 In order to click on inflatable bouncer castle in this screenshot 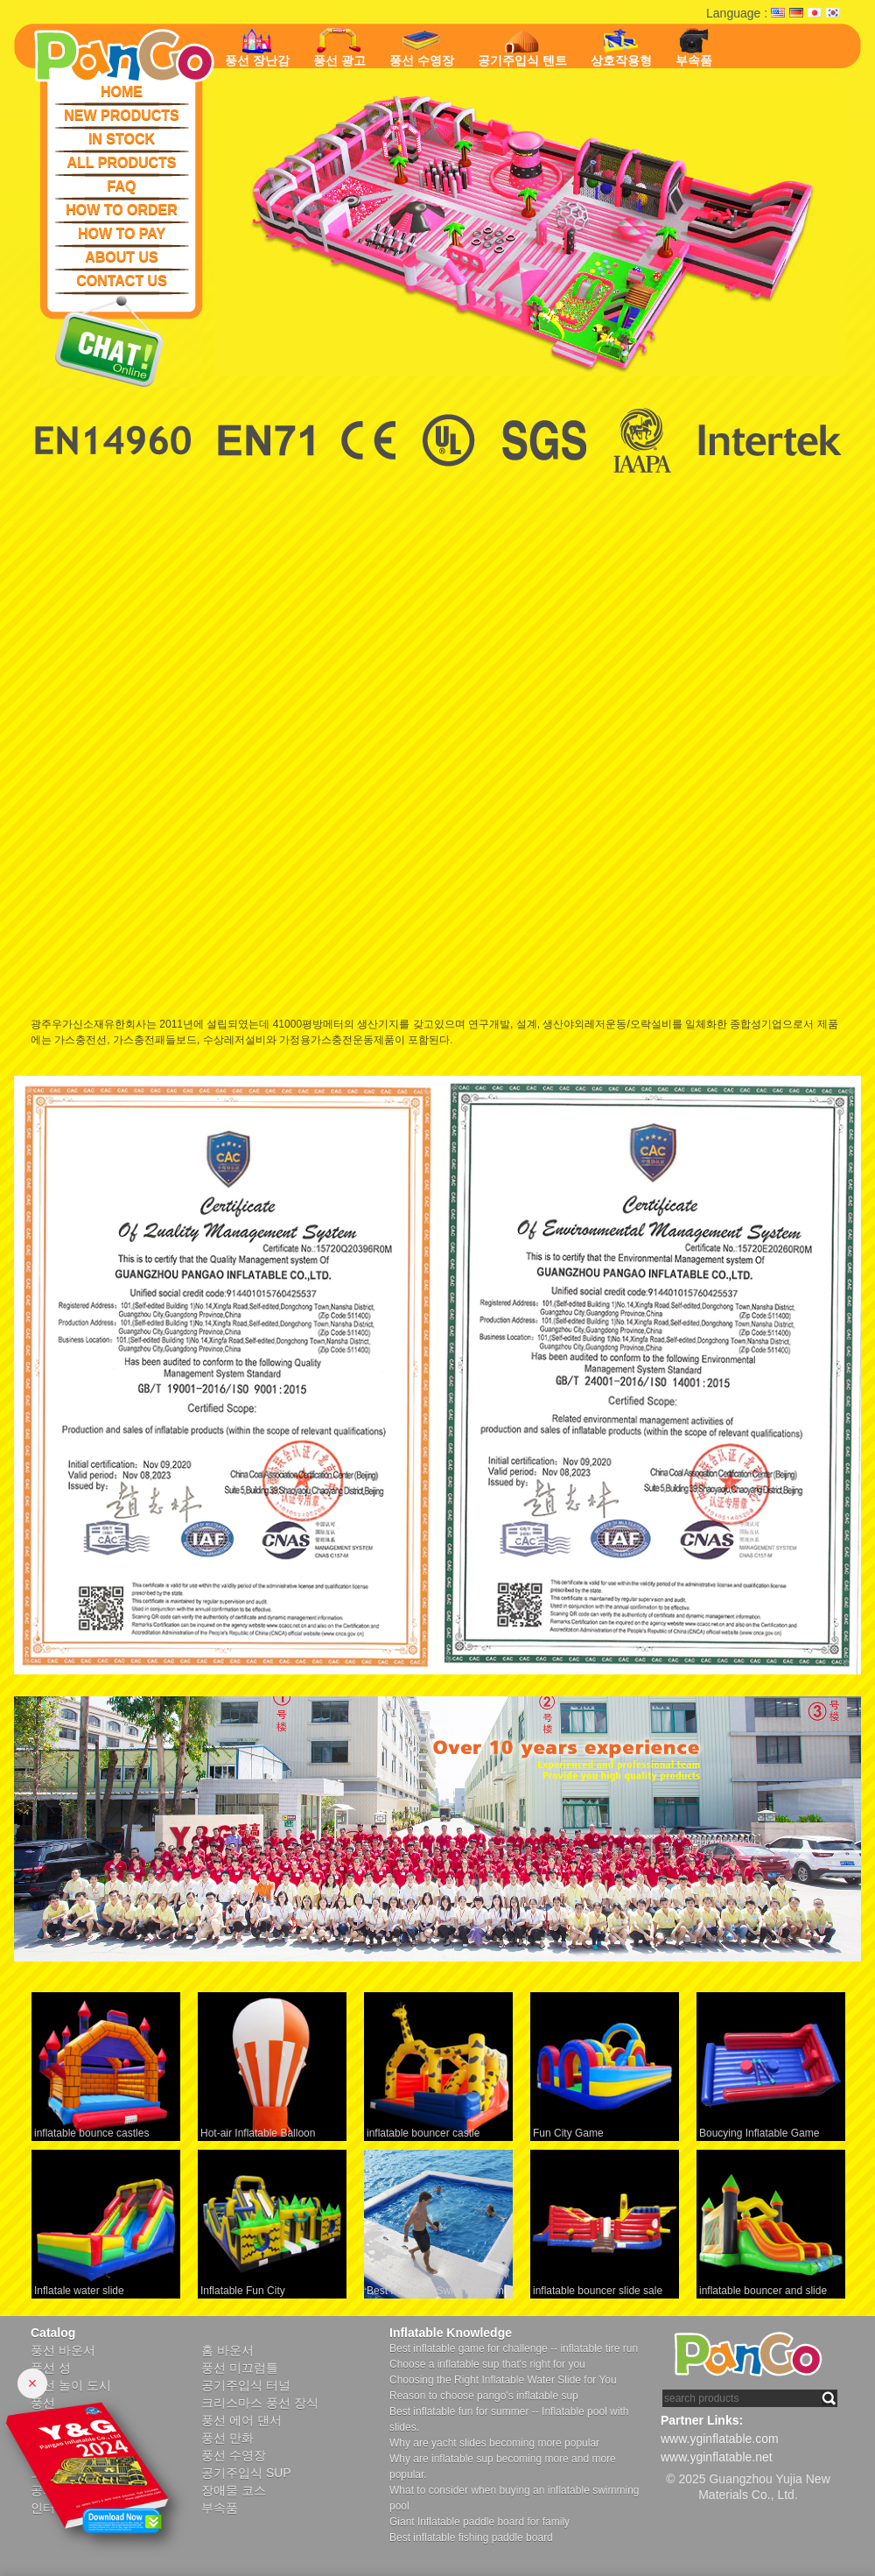, I will do `click(423, 2133)`.